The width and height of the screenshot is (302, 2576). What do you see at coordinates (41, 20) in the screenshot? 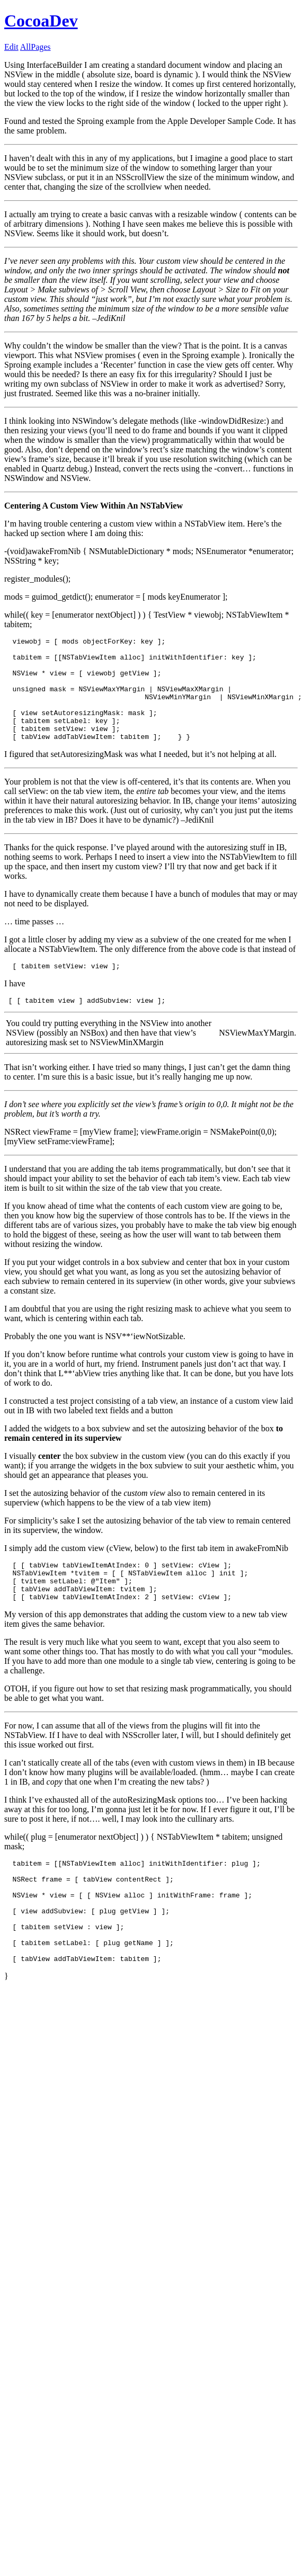
I see `CocoaDev` at bounding box center [41, 20].